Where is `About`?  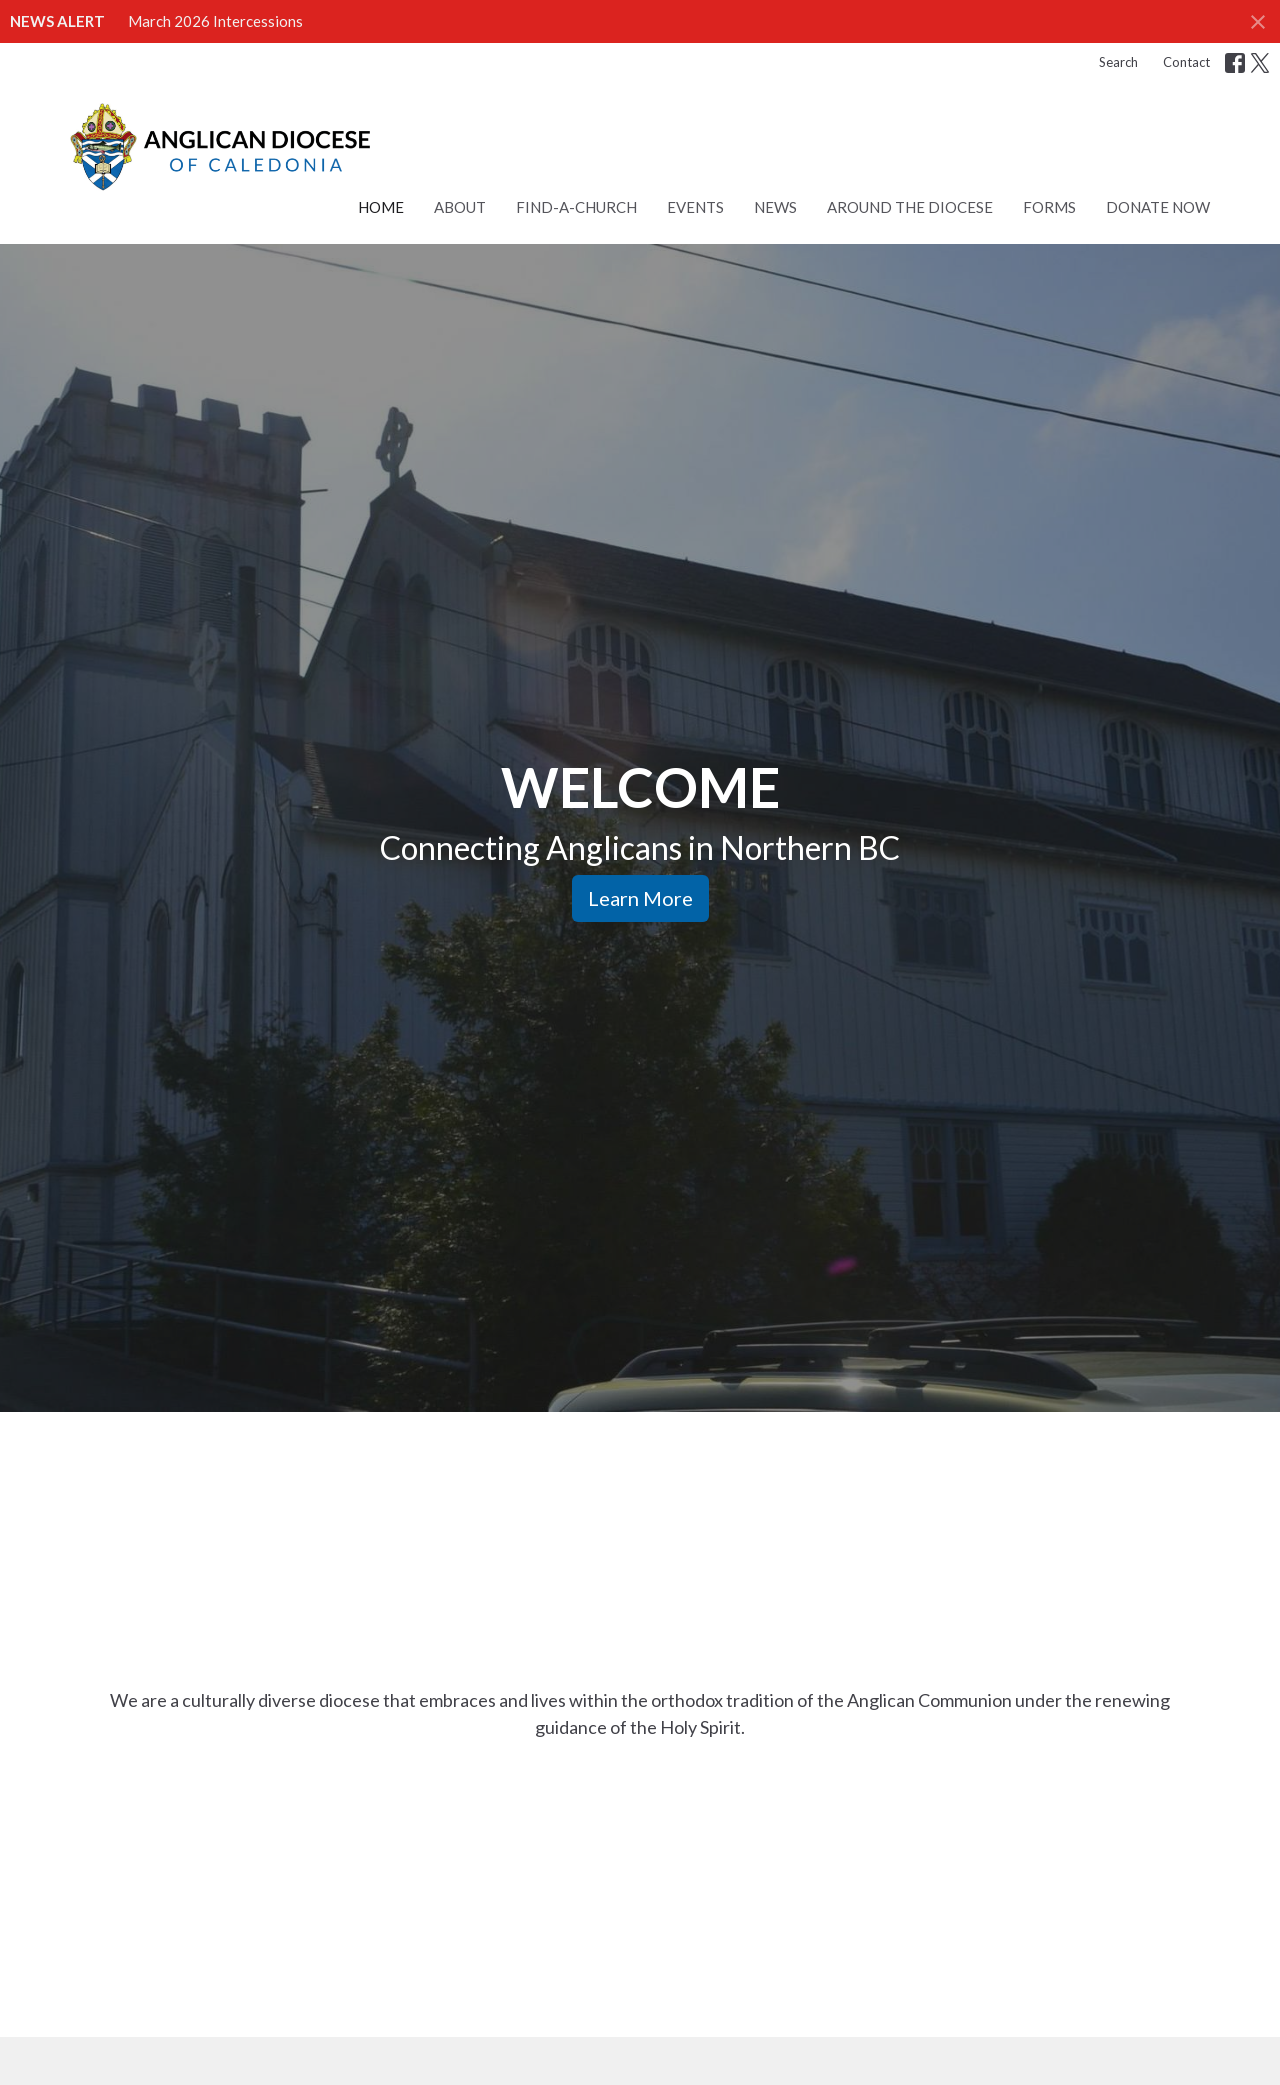
About is located at coordinates (460, 207).